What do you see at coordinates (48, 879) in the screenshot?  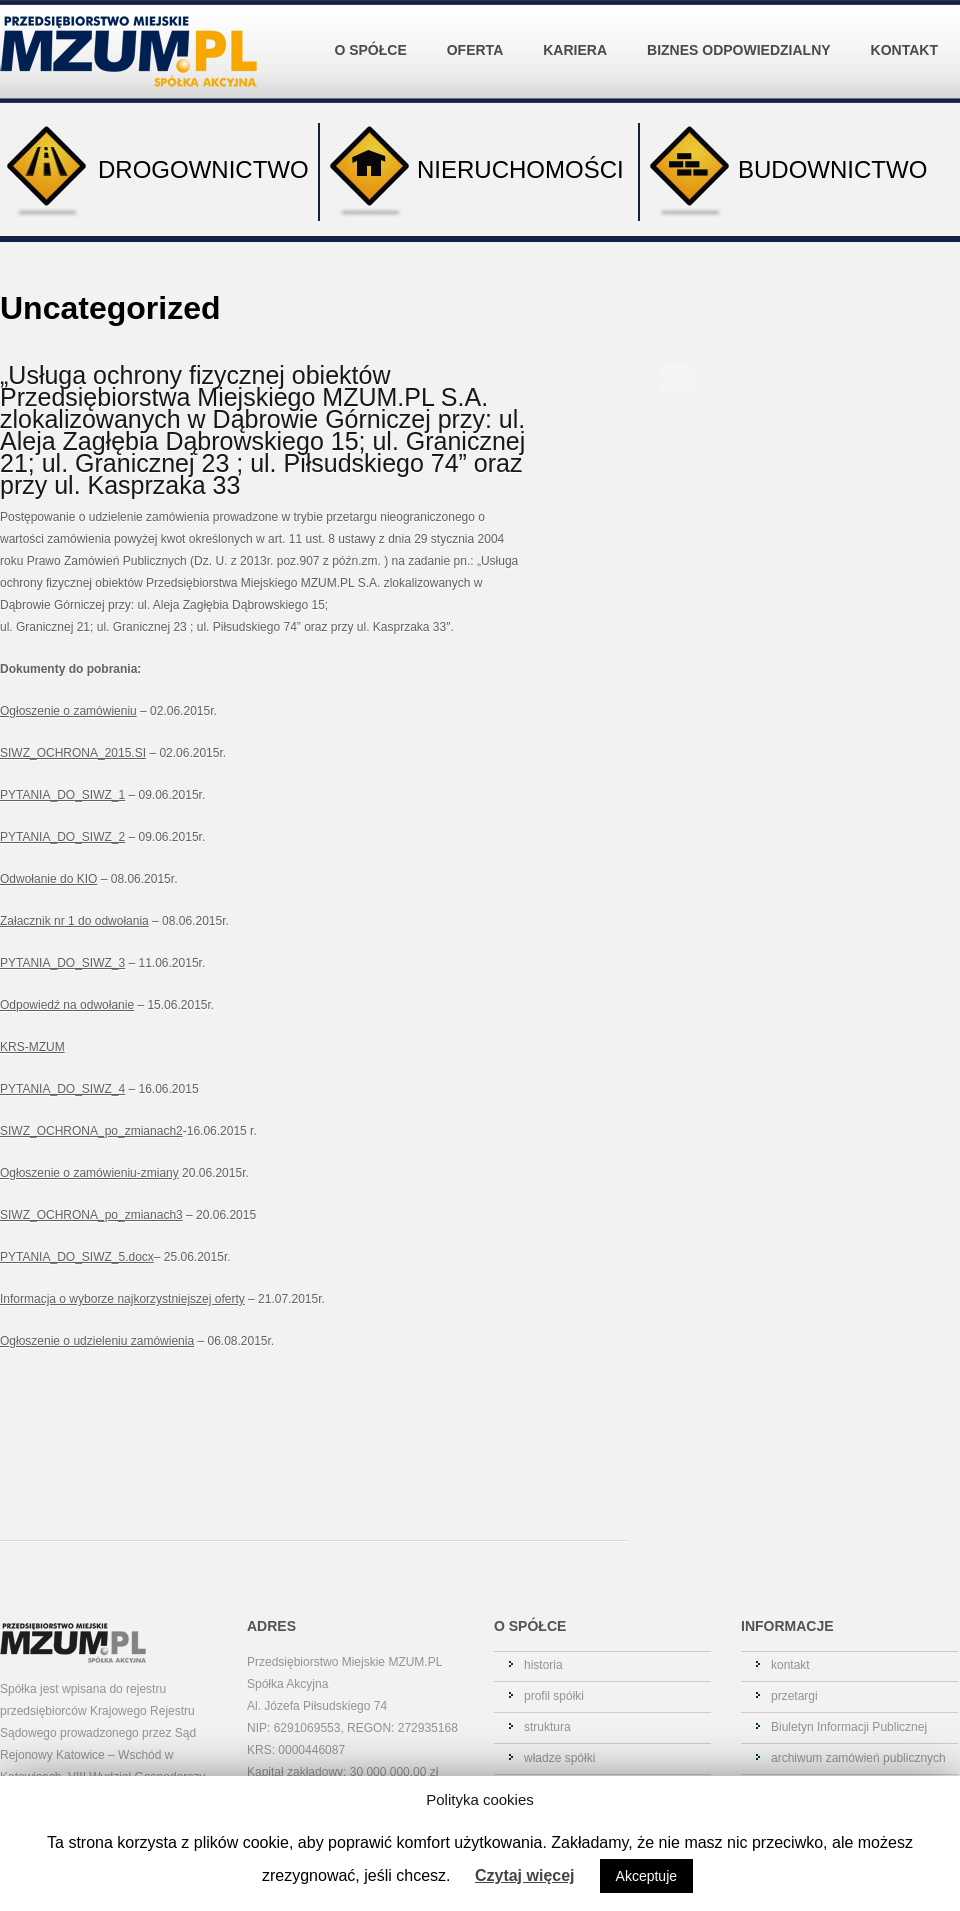 I see `Odwołanie do KIO` at bounding box center [48, 879].